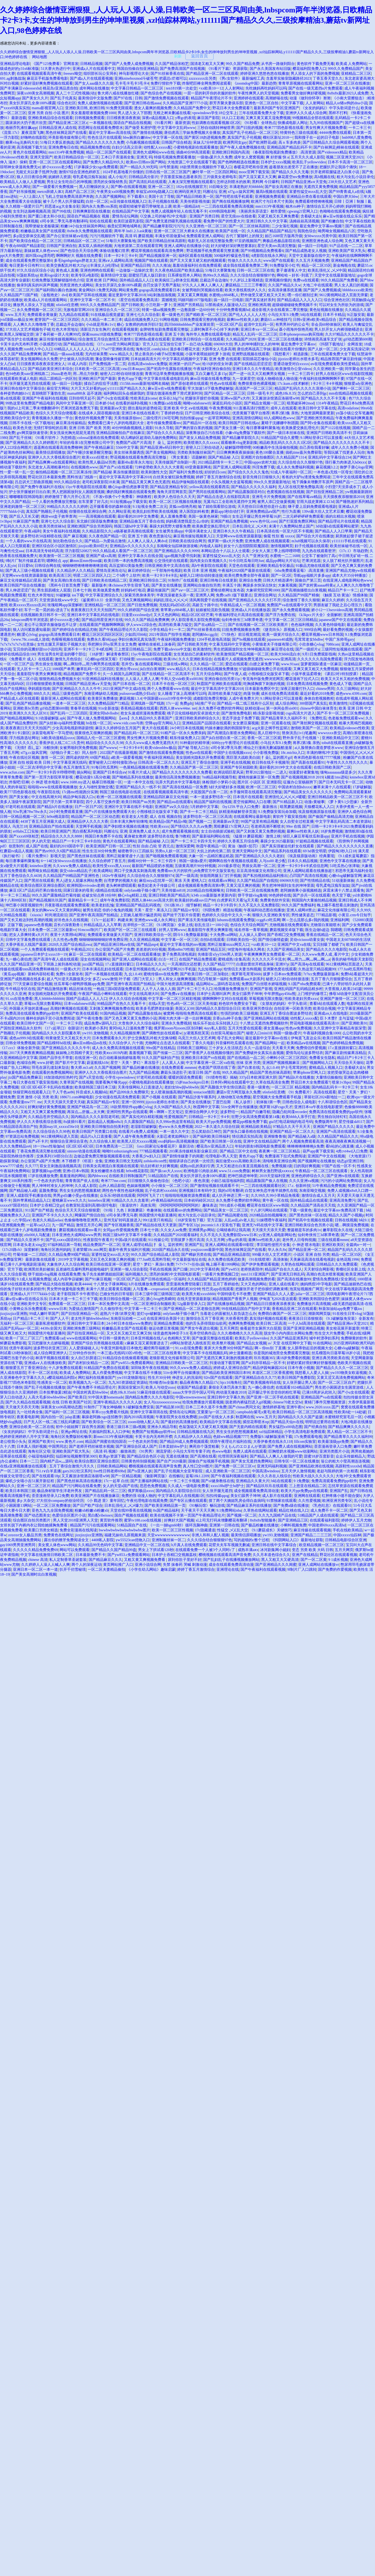 The width and height of the screenshot is (375, 2576). What do you see at coordinates (210, 698) in the screenshot?
I see `成都影院免费完整版` at bounding box center [210, 698].